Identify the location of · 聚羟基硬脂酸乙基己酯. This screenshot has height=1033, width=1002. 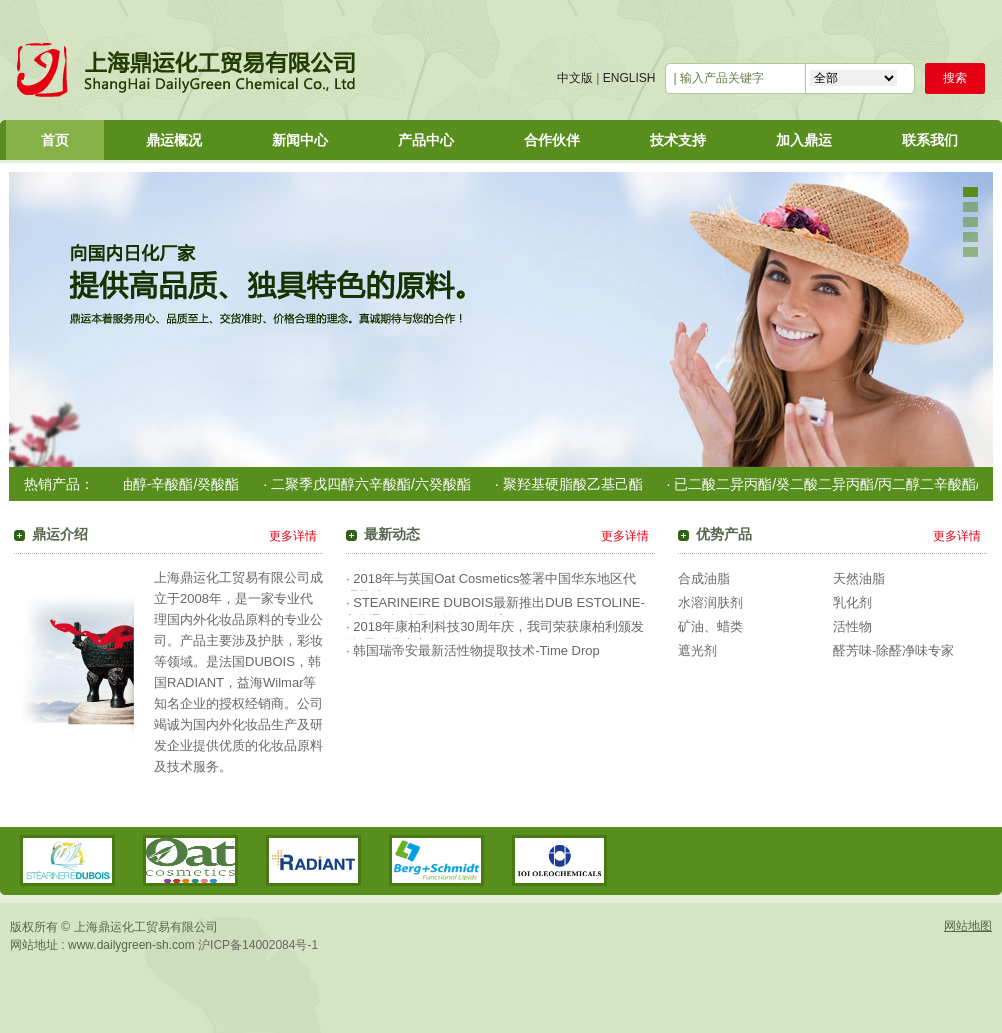
(574, 484).